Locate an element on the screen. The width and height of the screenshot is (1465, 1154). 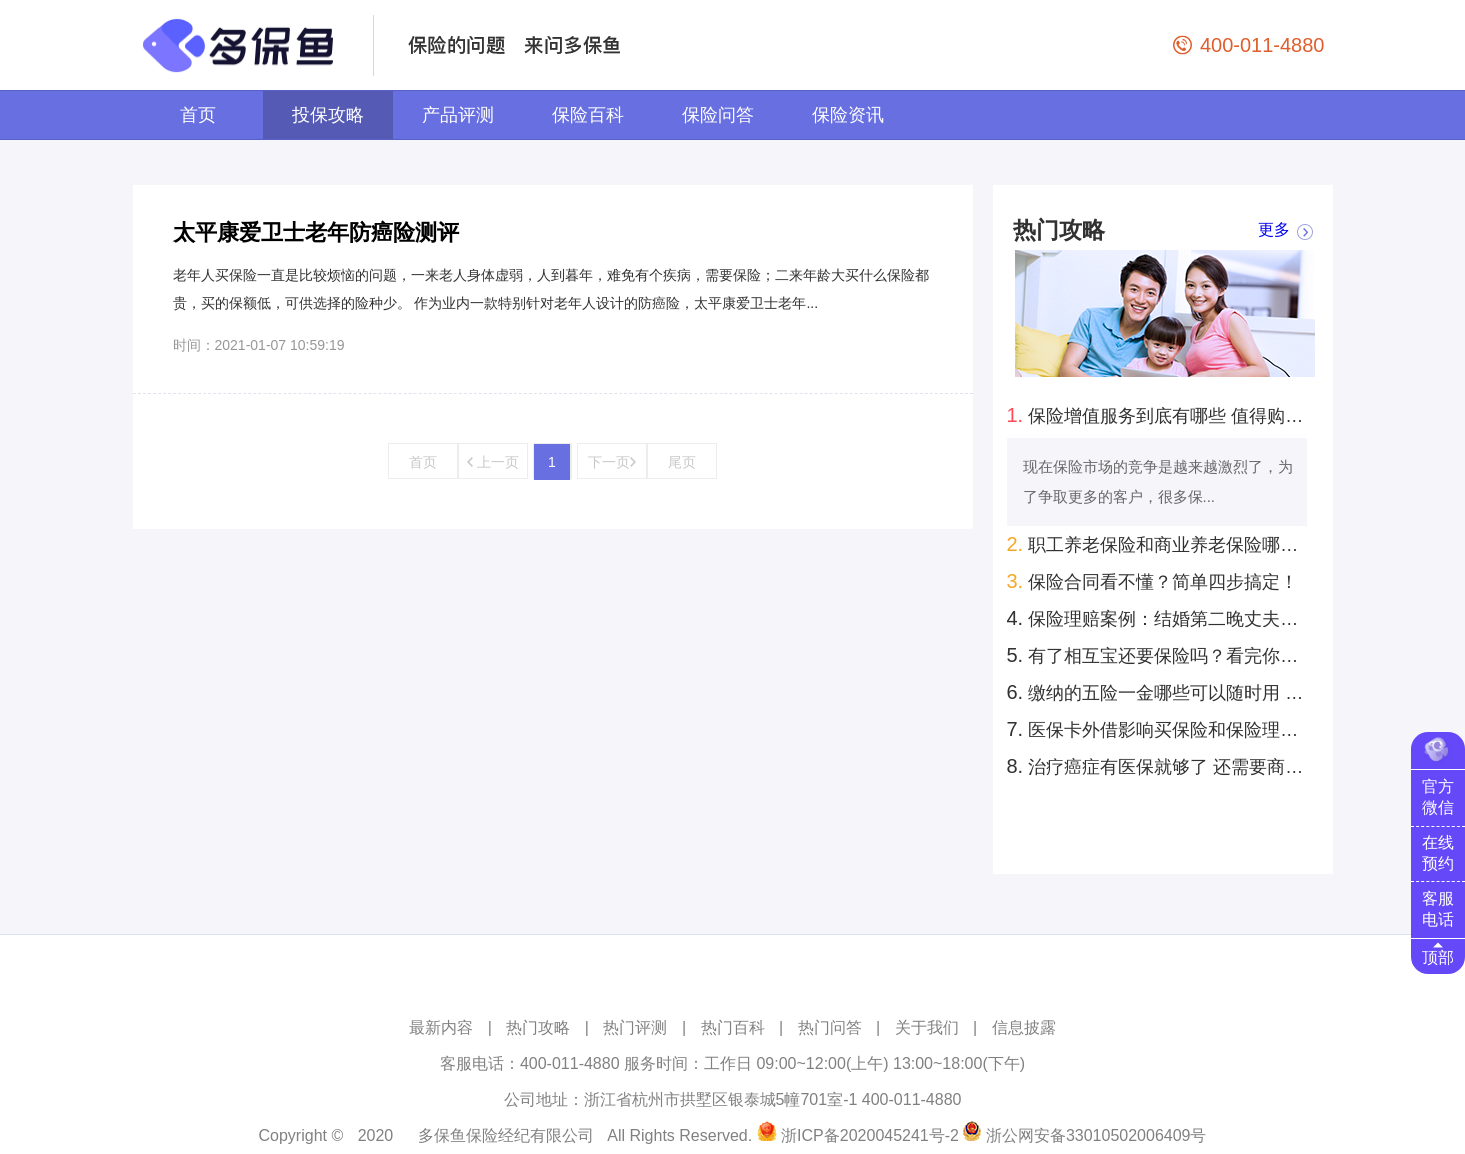
热门问答 is located at coordinates (830, 1027).